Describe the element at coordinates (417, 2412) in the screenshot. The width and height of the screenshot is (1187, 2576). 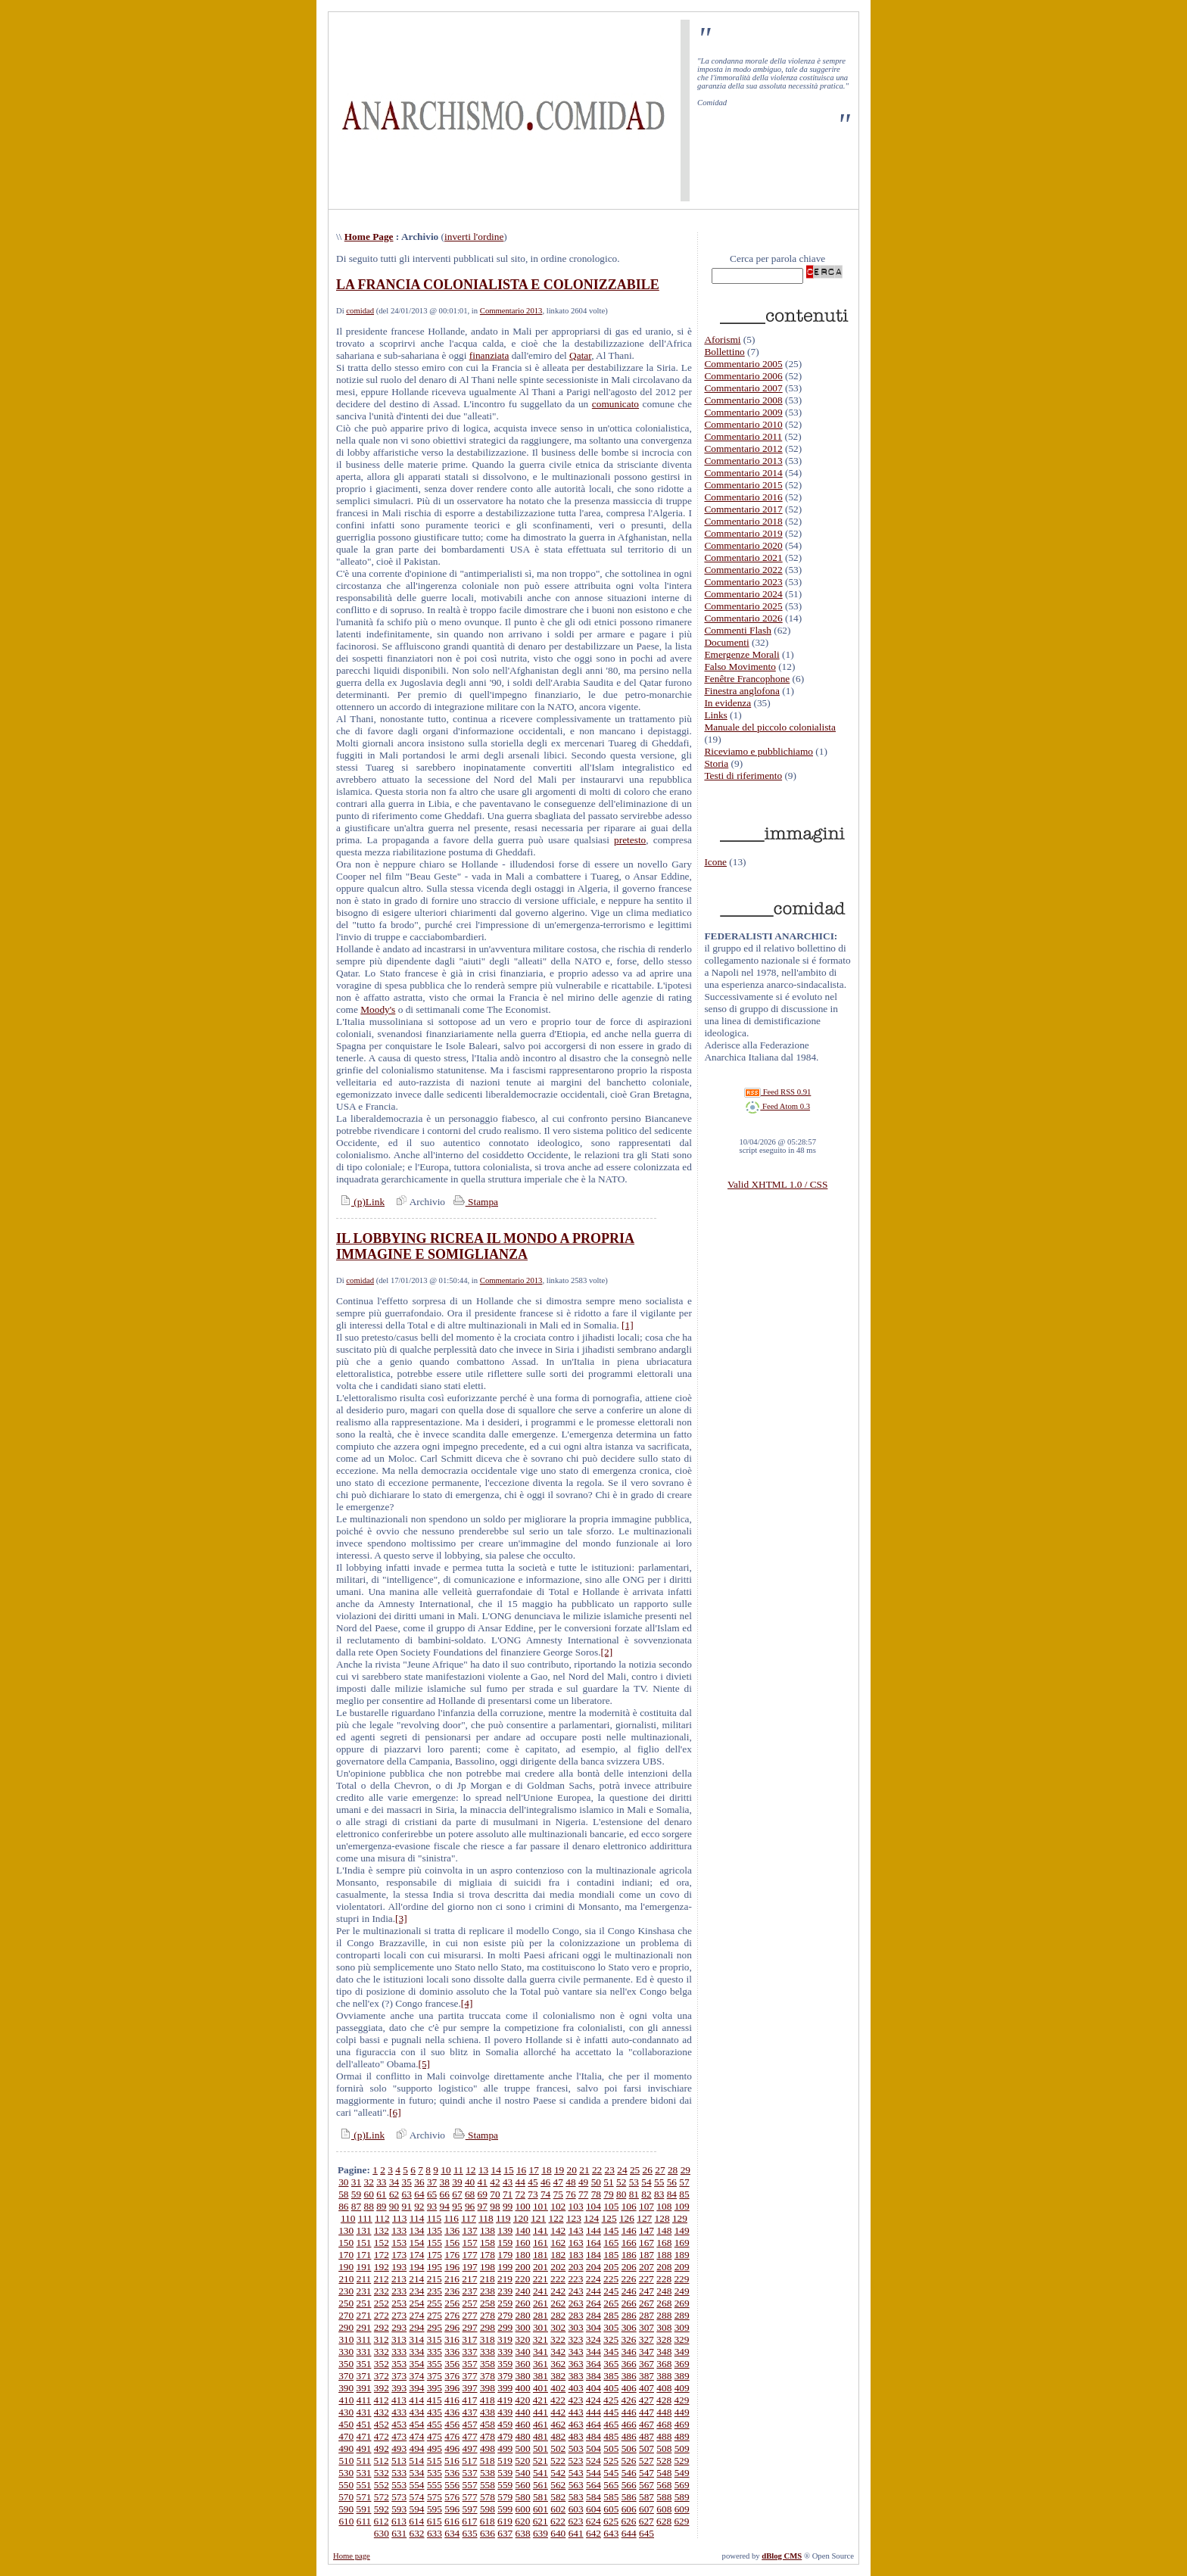
I see `434` at that location.